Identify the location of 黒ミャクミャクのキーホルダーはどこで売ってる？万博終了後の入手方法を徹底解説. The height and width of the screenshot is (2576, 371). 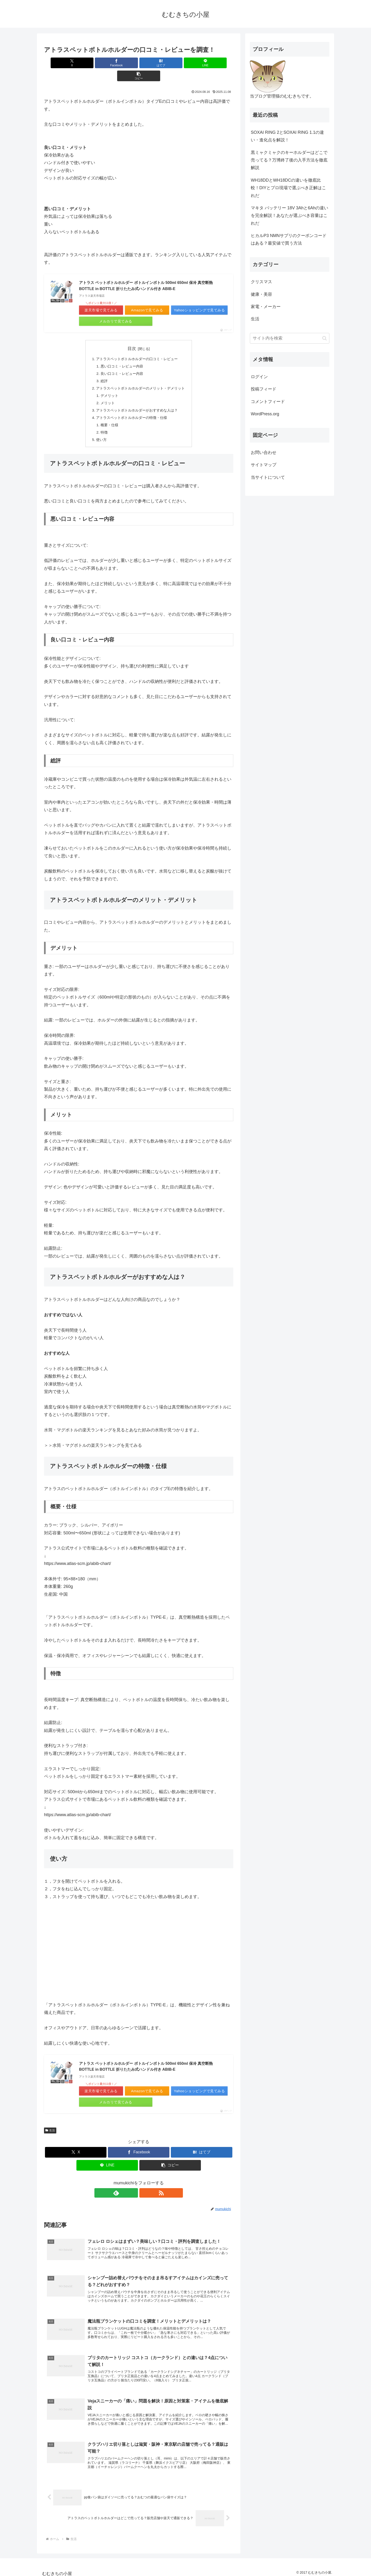
(289, 160).